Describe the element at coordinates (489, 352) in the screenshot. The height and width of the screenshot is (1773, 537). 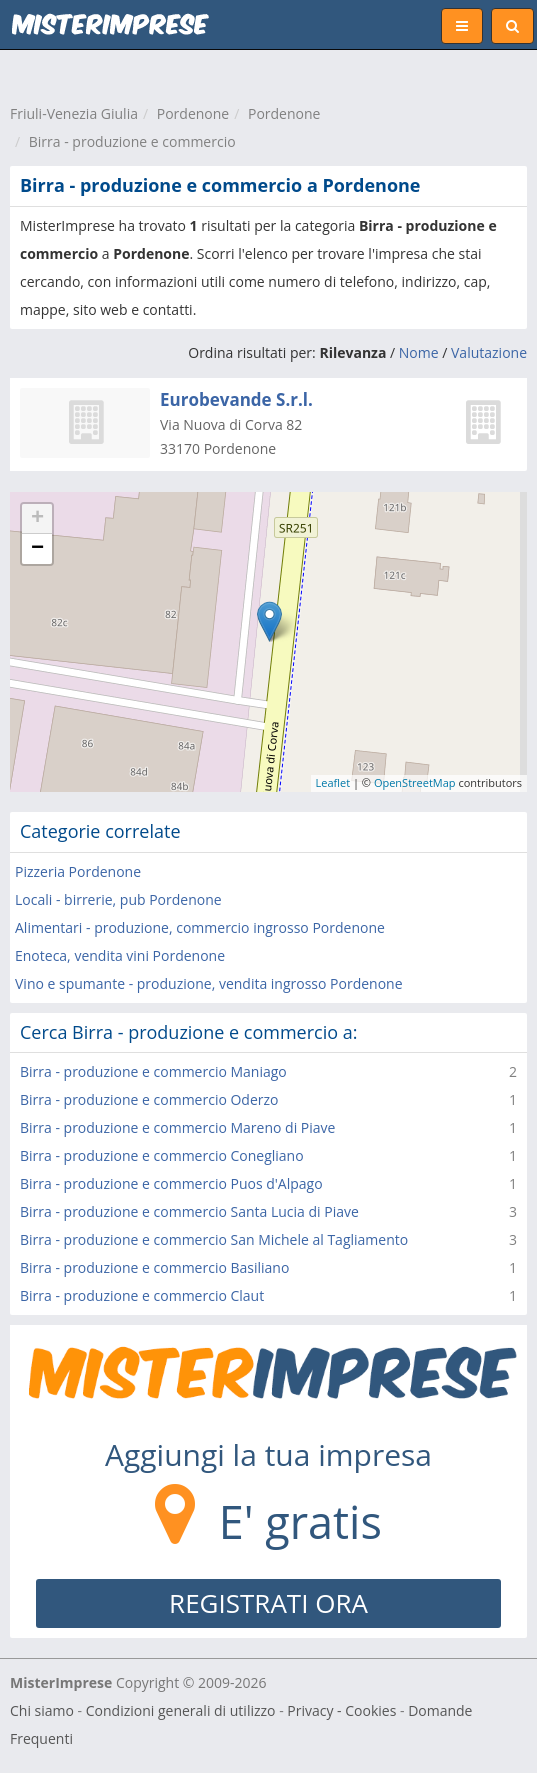
I see `Valutazione` at that location.